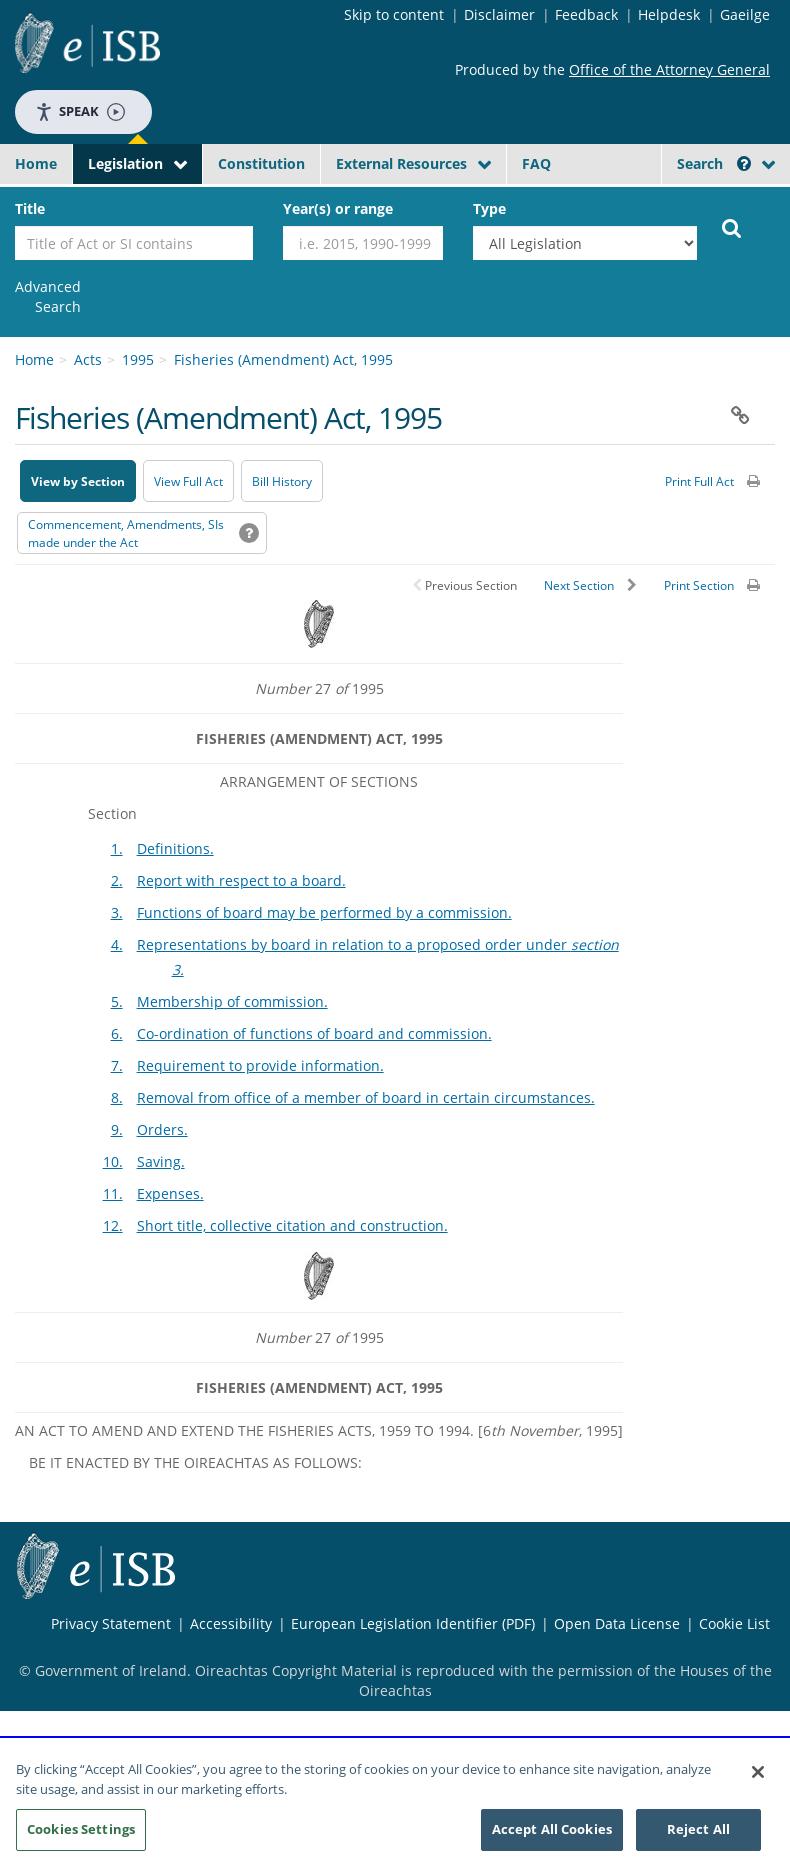  Describe the element at coordinates (36, 163) in the screenshot. I see `Home` at that location.